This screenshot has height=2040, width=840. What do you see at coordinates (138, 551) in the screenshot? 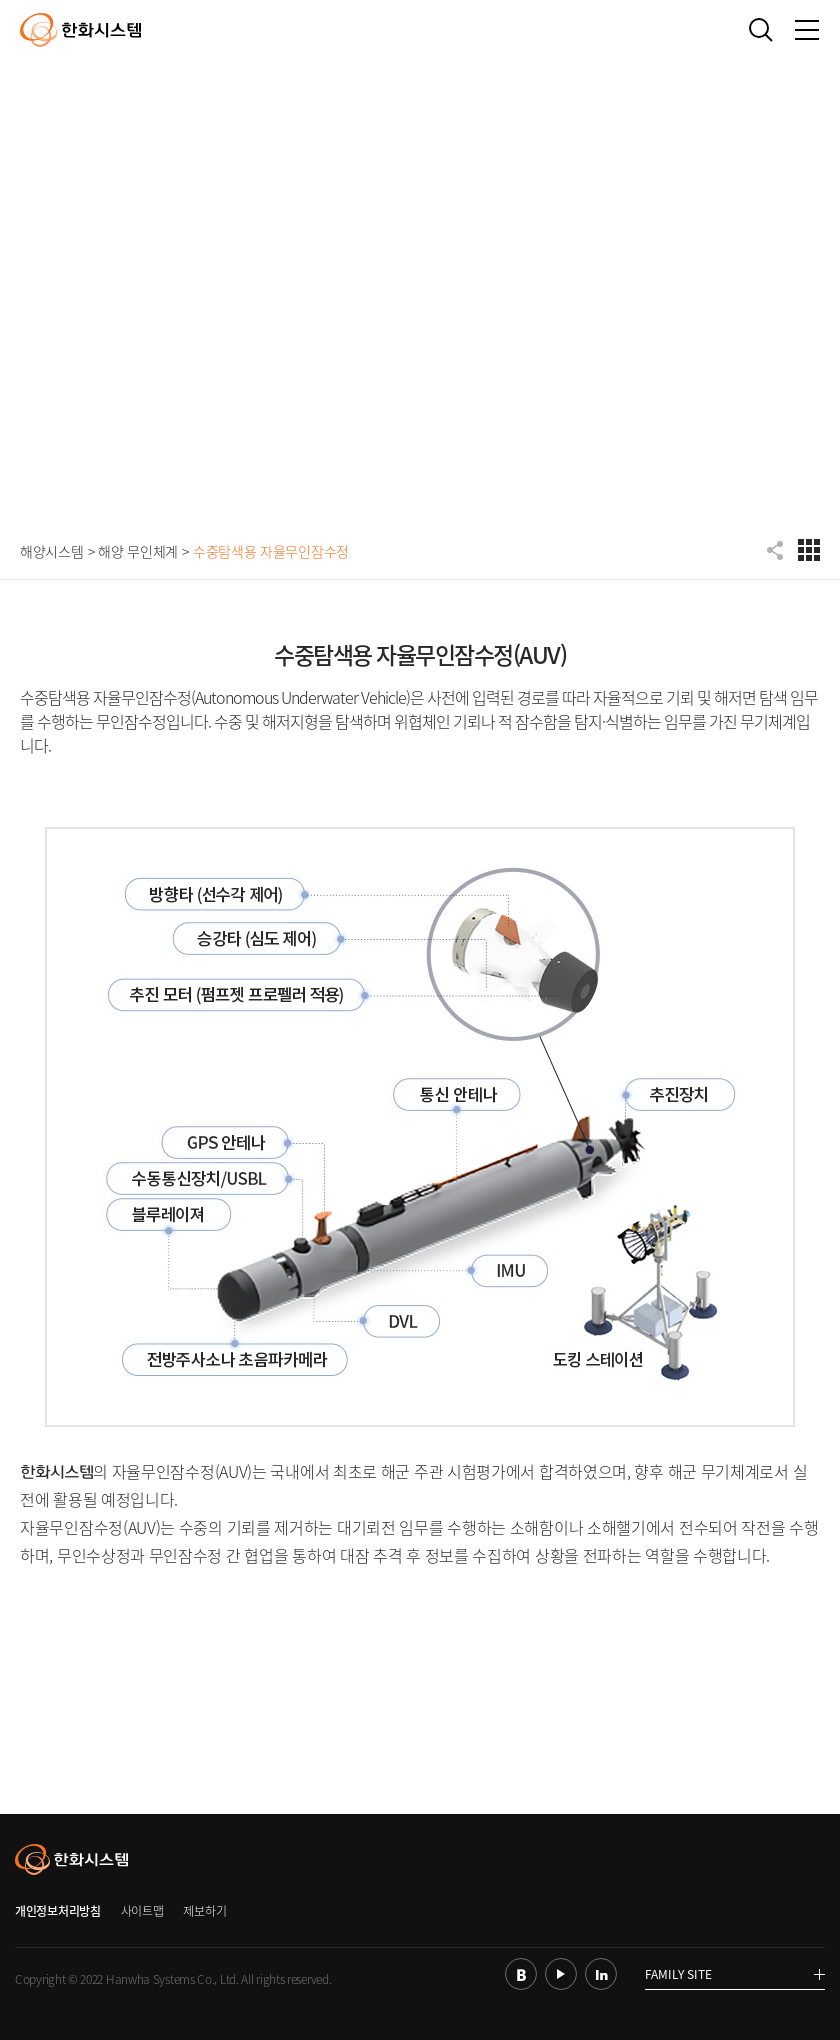
I see `해양 무인체계` at bounding box center [138, 551].